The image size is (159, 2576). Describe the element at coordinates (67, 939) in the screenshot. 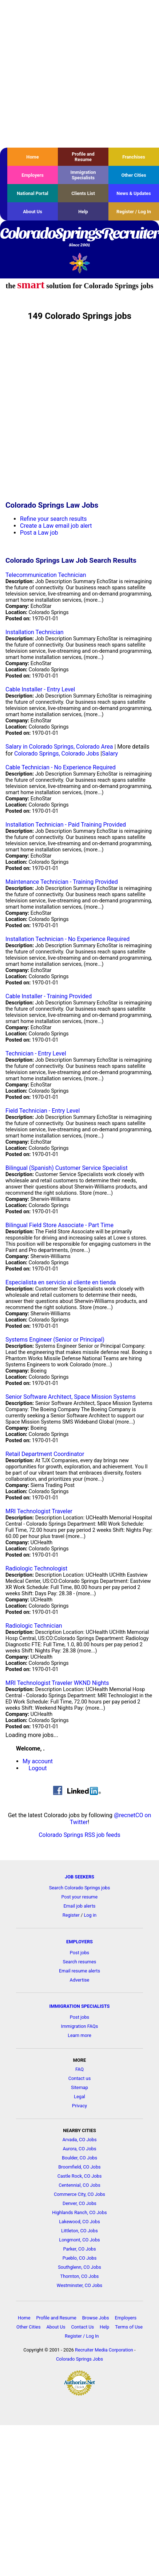

I see `Installation Technician - No Experience Required` at that location.